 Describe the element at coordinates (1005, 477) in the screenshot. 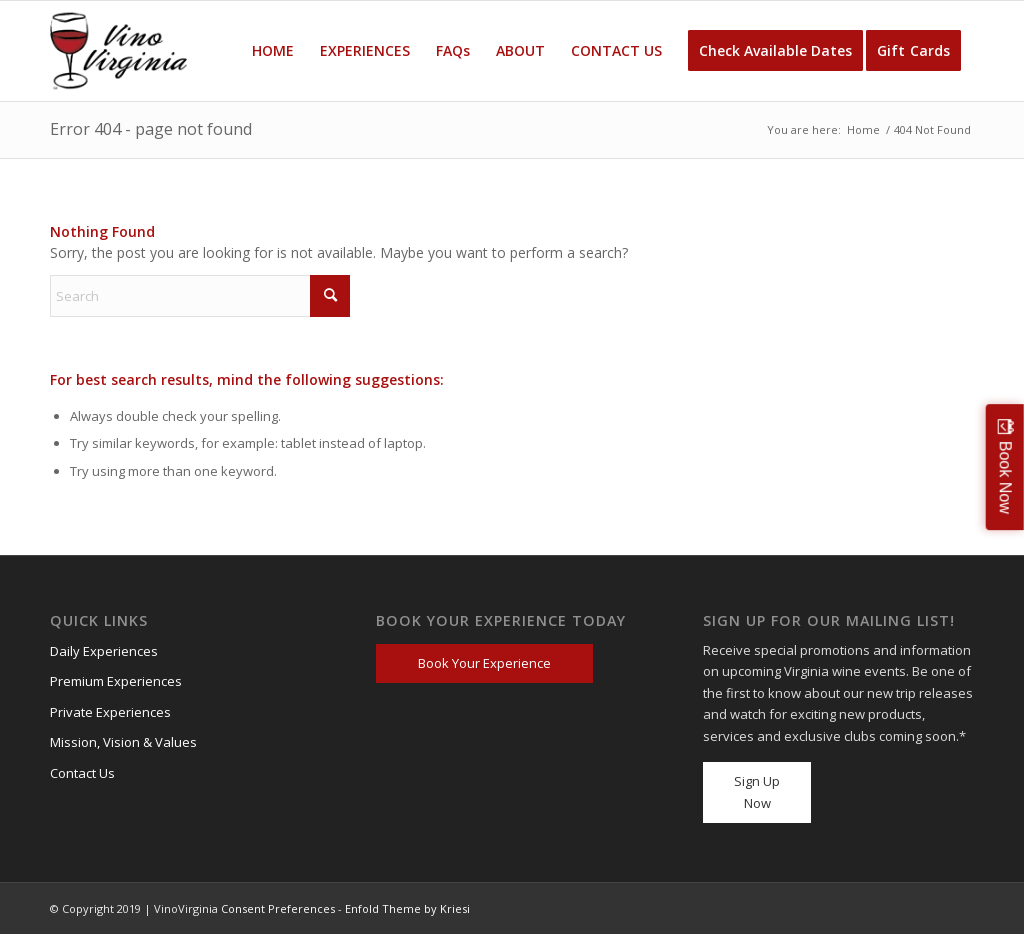

I see `Book Now` at that location.